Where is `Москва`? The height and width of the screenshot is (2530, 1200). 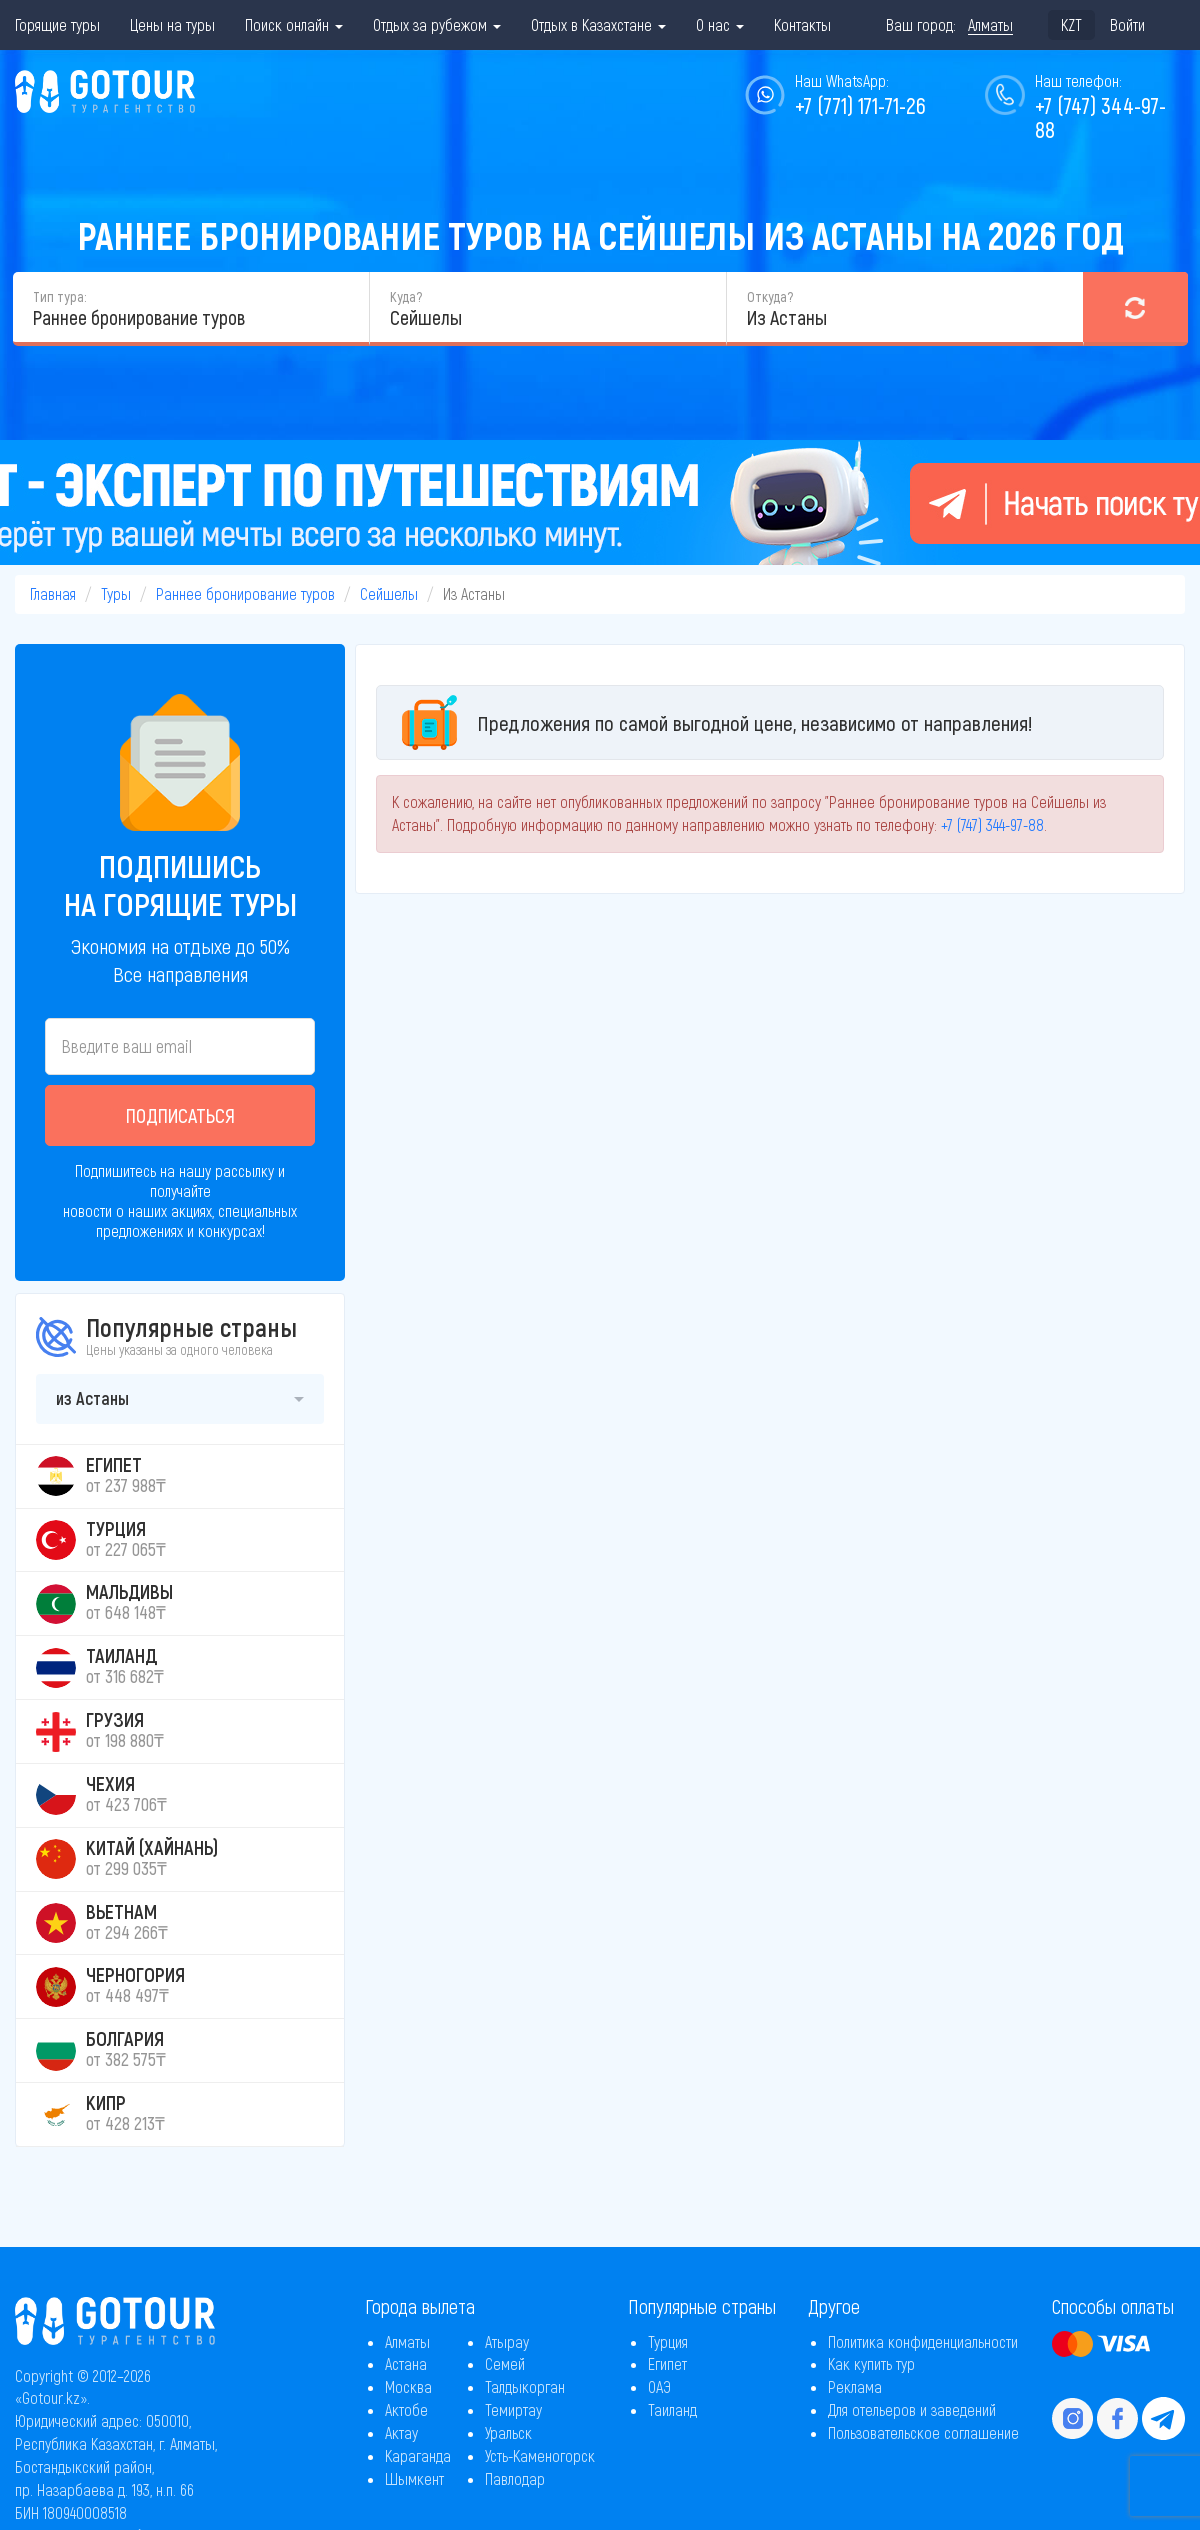
Москва is located at coordinates (408, 2386).